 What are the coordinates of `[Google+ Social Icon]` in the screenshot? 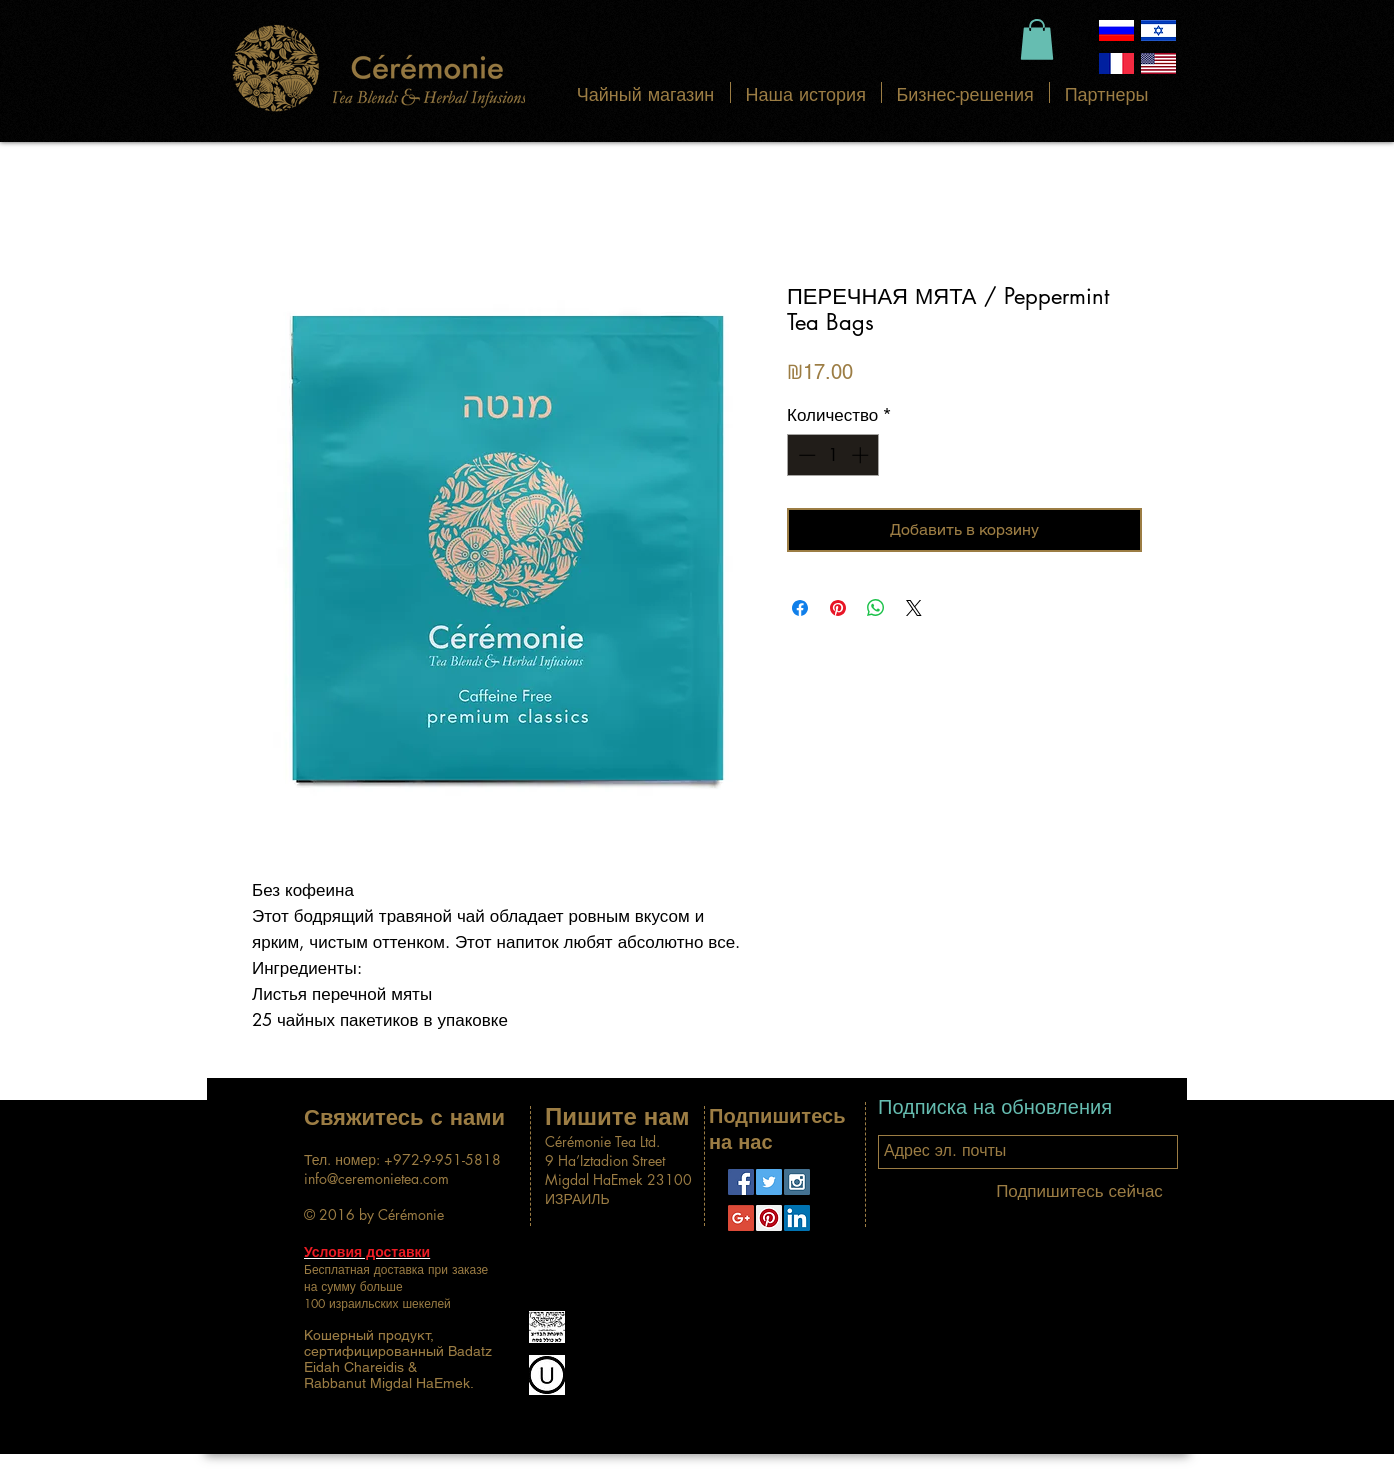 It's located at (741, 1218).